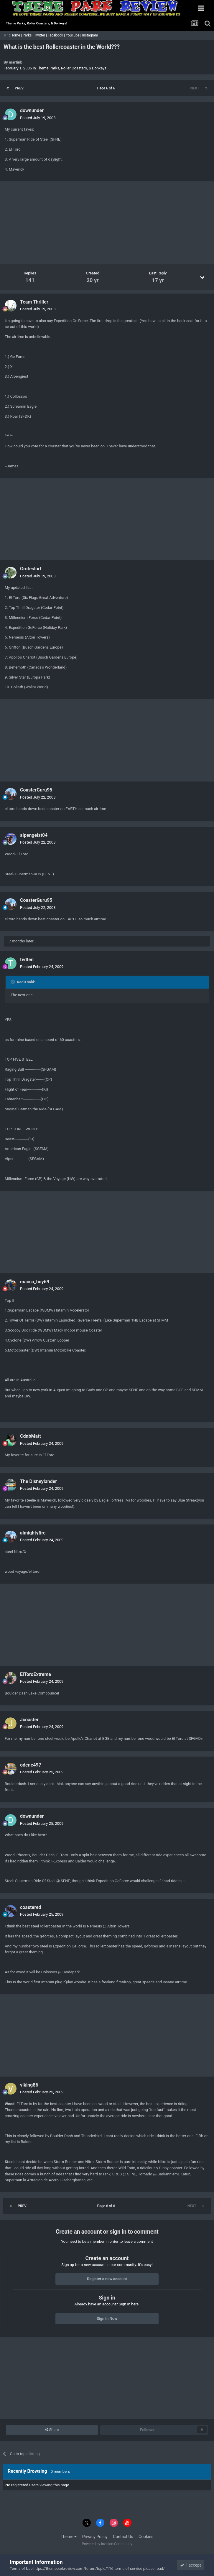  I want to click on Page 6 of 6, so click(107, 88).